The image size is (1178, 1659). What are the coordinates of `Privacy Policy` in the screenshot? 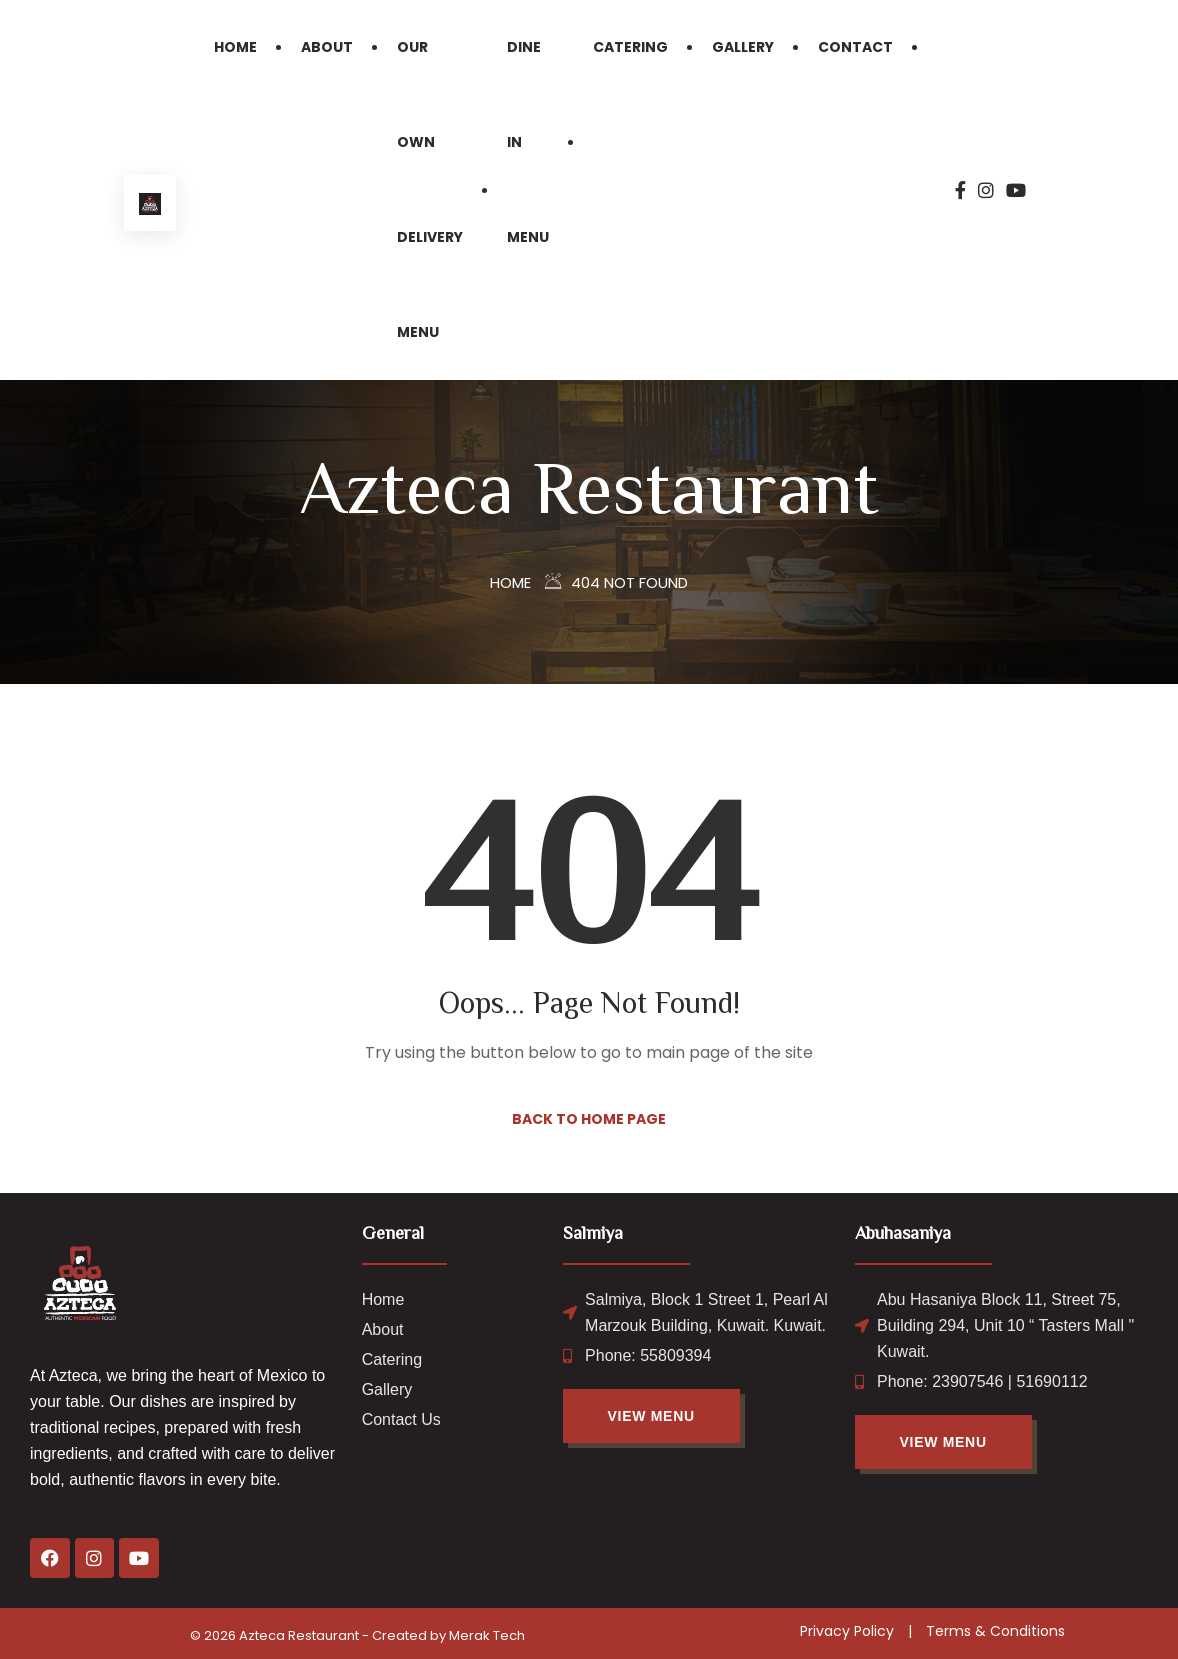 It's located at (847, 1631).